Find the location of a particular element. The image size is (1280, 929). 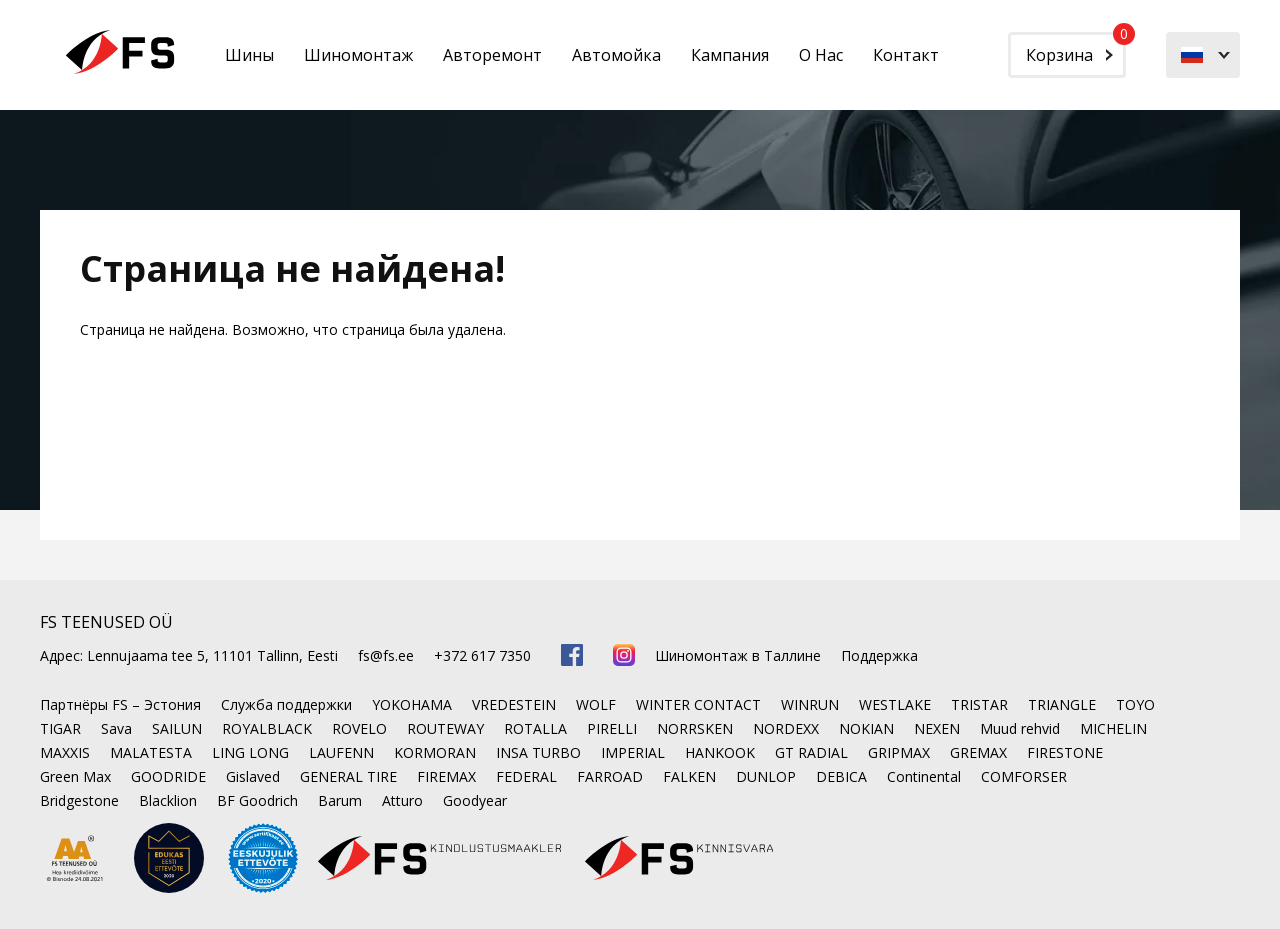

Служба поддержки is located at coordinates (286, 704).